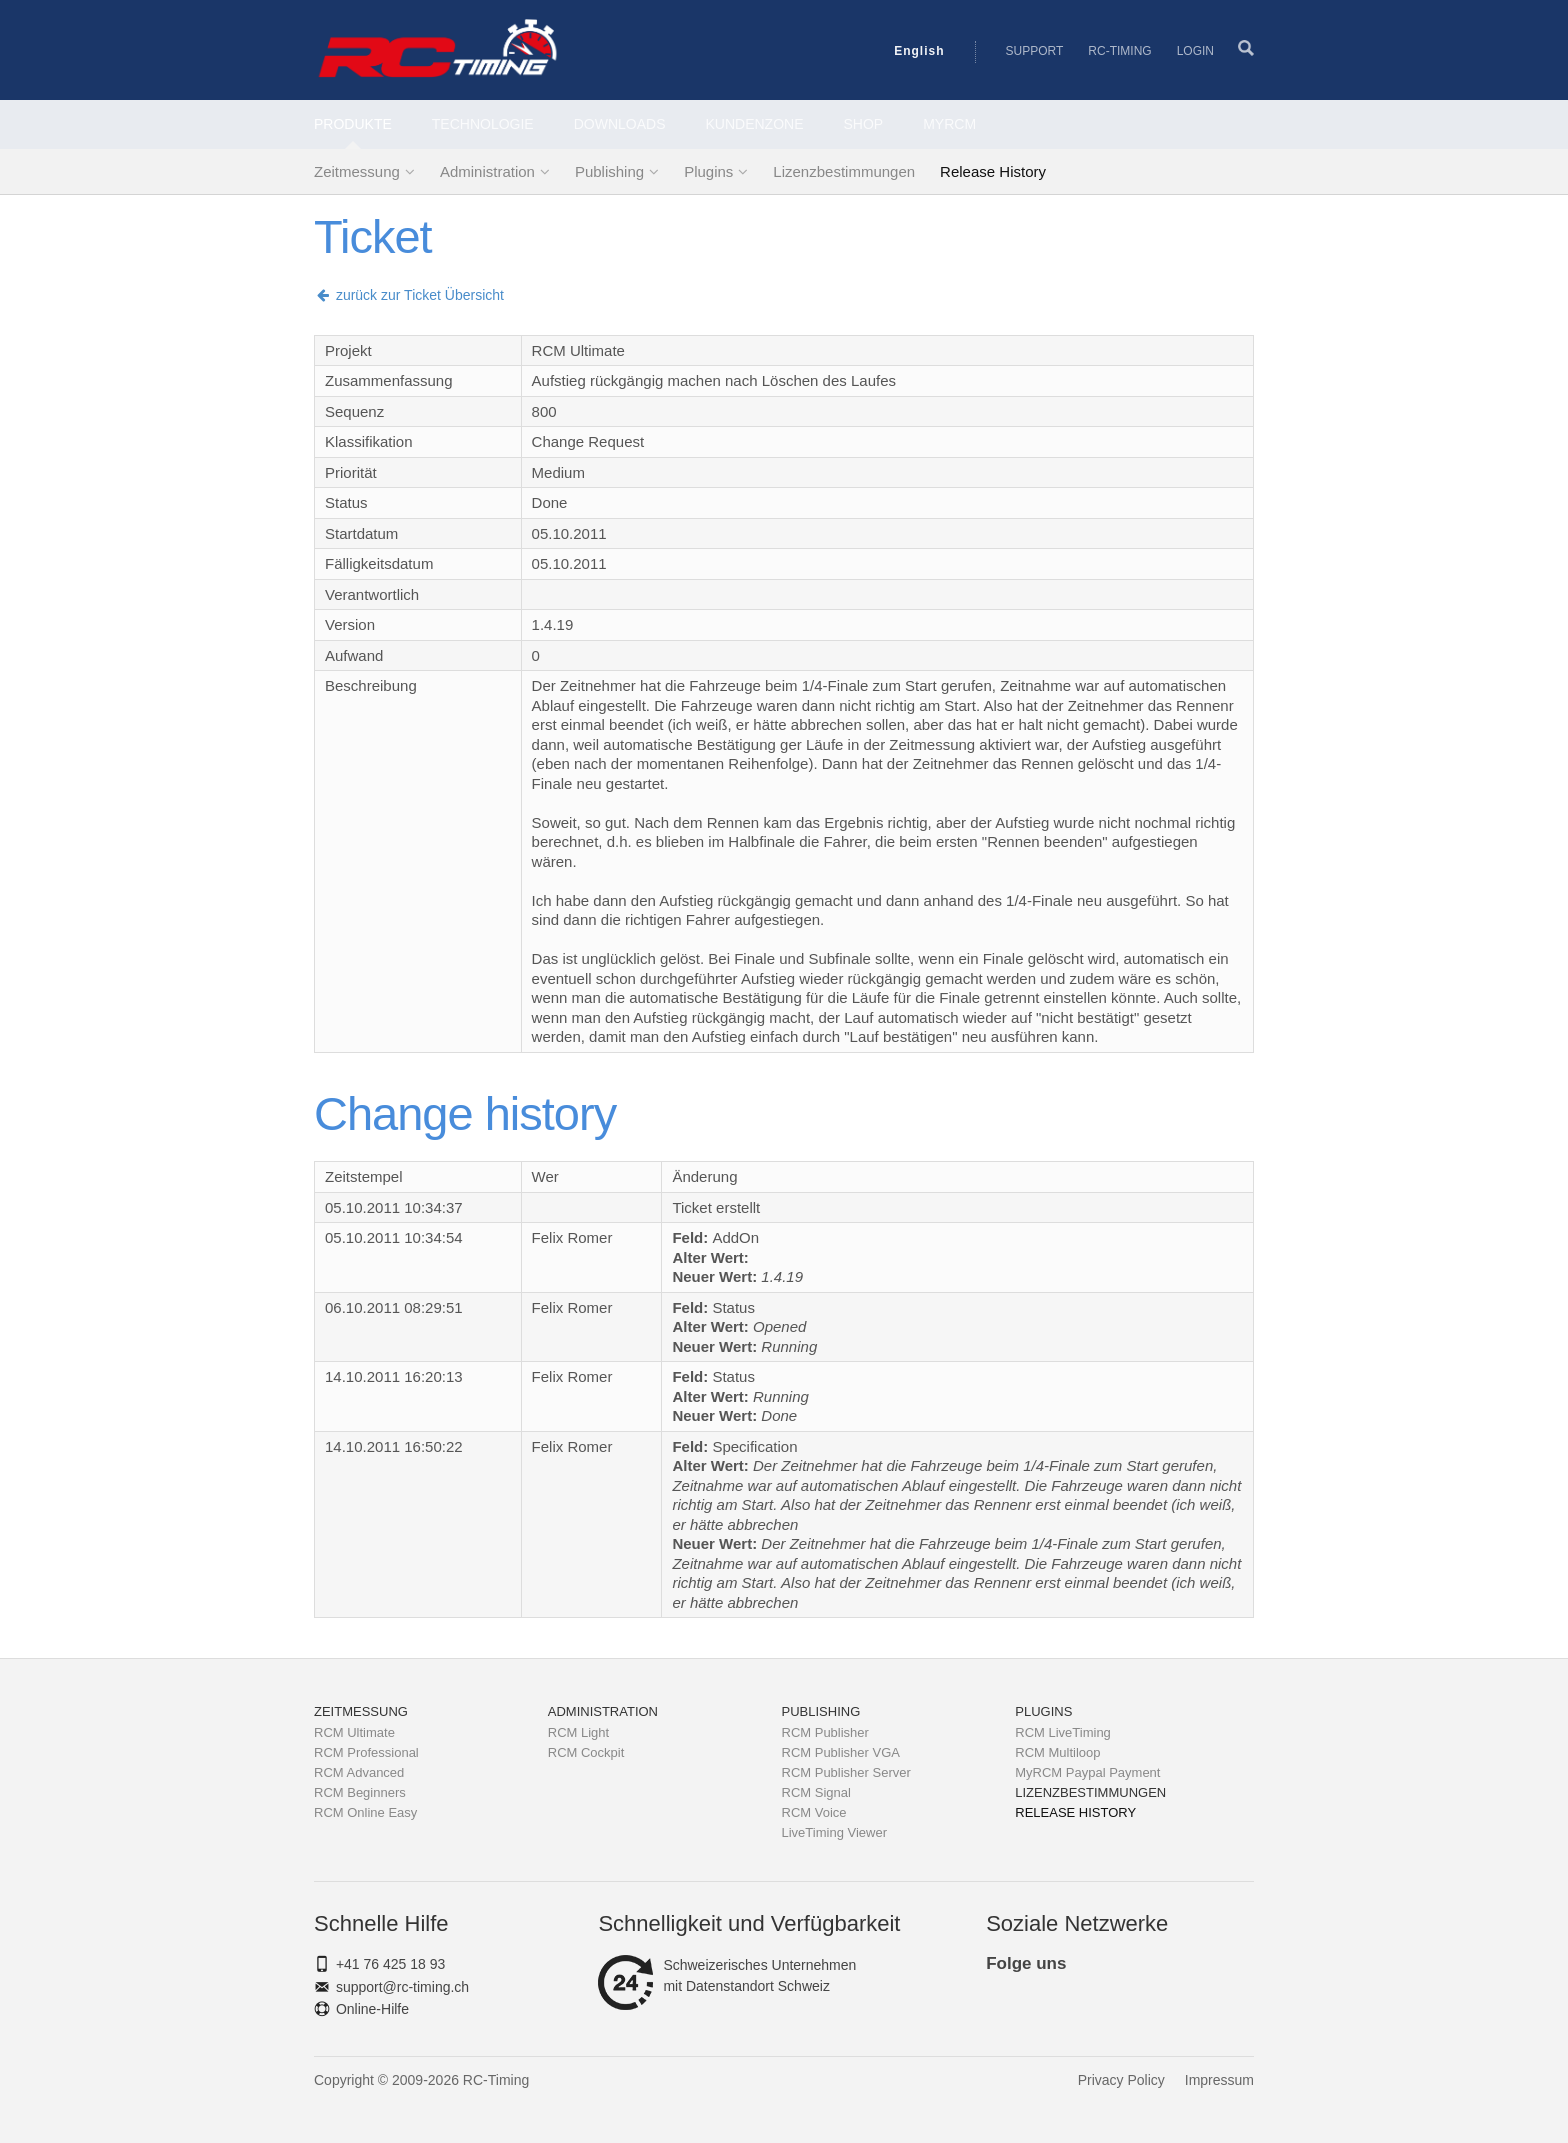 The width and height of the screenshot is (1568, 2143). Describe the element at coordinates (609, 171) in the screenshot. I see `Publishing` at that location.